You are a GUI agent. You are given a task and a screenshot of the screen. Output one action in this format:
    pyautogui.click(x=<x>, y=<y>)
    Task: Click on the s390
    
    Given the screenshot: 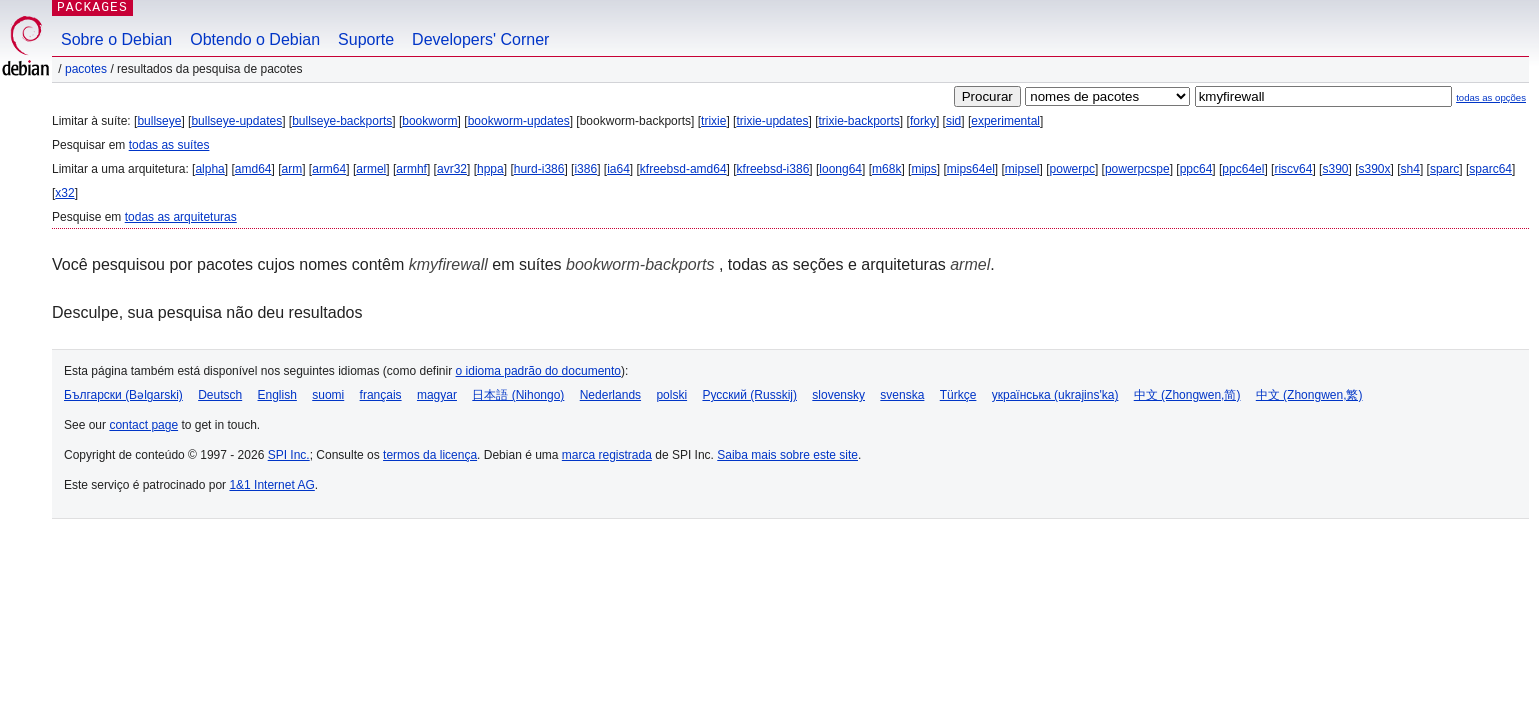 What is the action you would take?
    pyautogui.click(x=1335, y=169)
    